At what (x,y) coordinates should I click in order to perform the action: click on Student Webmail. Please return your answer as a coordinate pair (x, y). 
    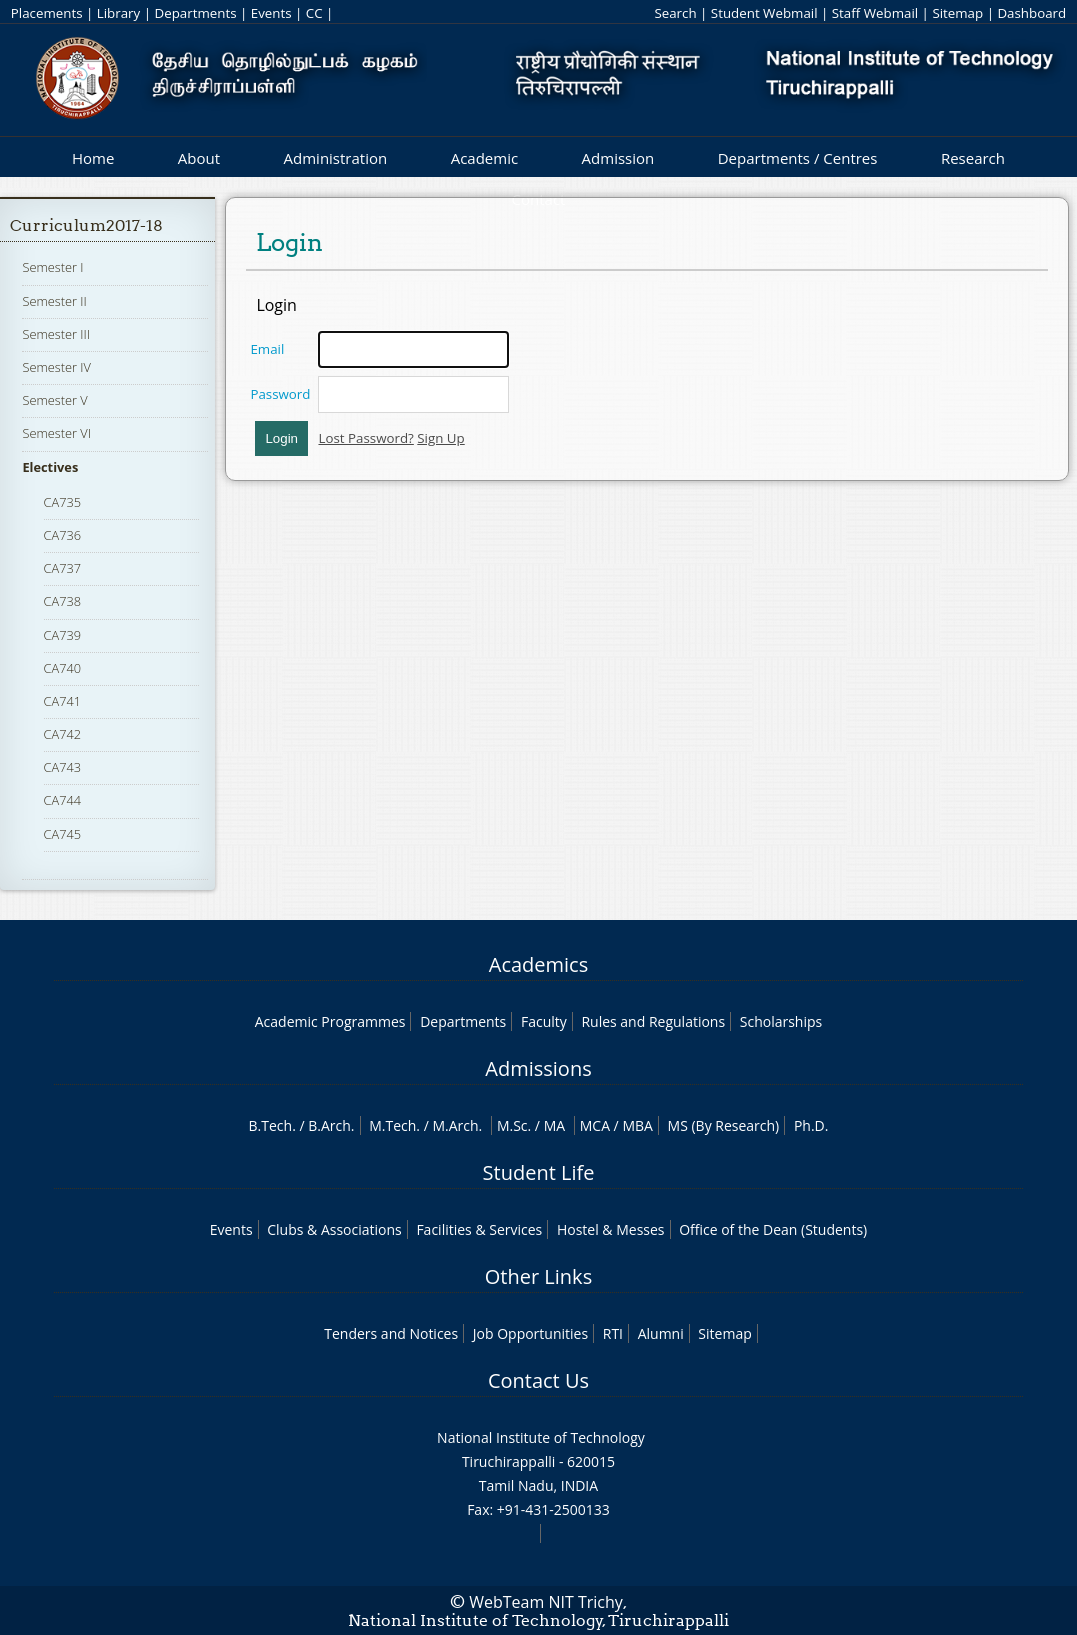
    Looking at the image, I should click on (764, 13).